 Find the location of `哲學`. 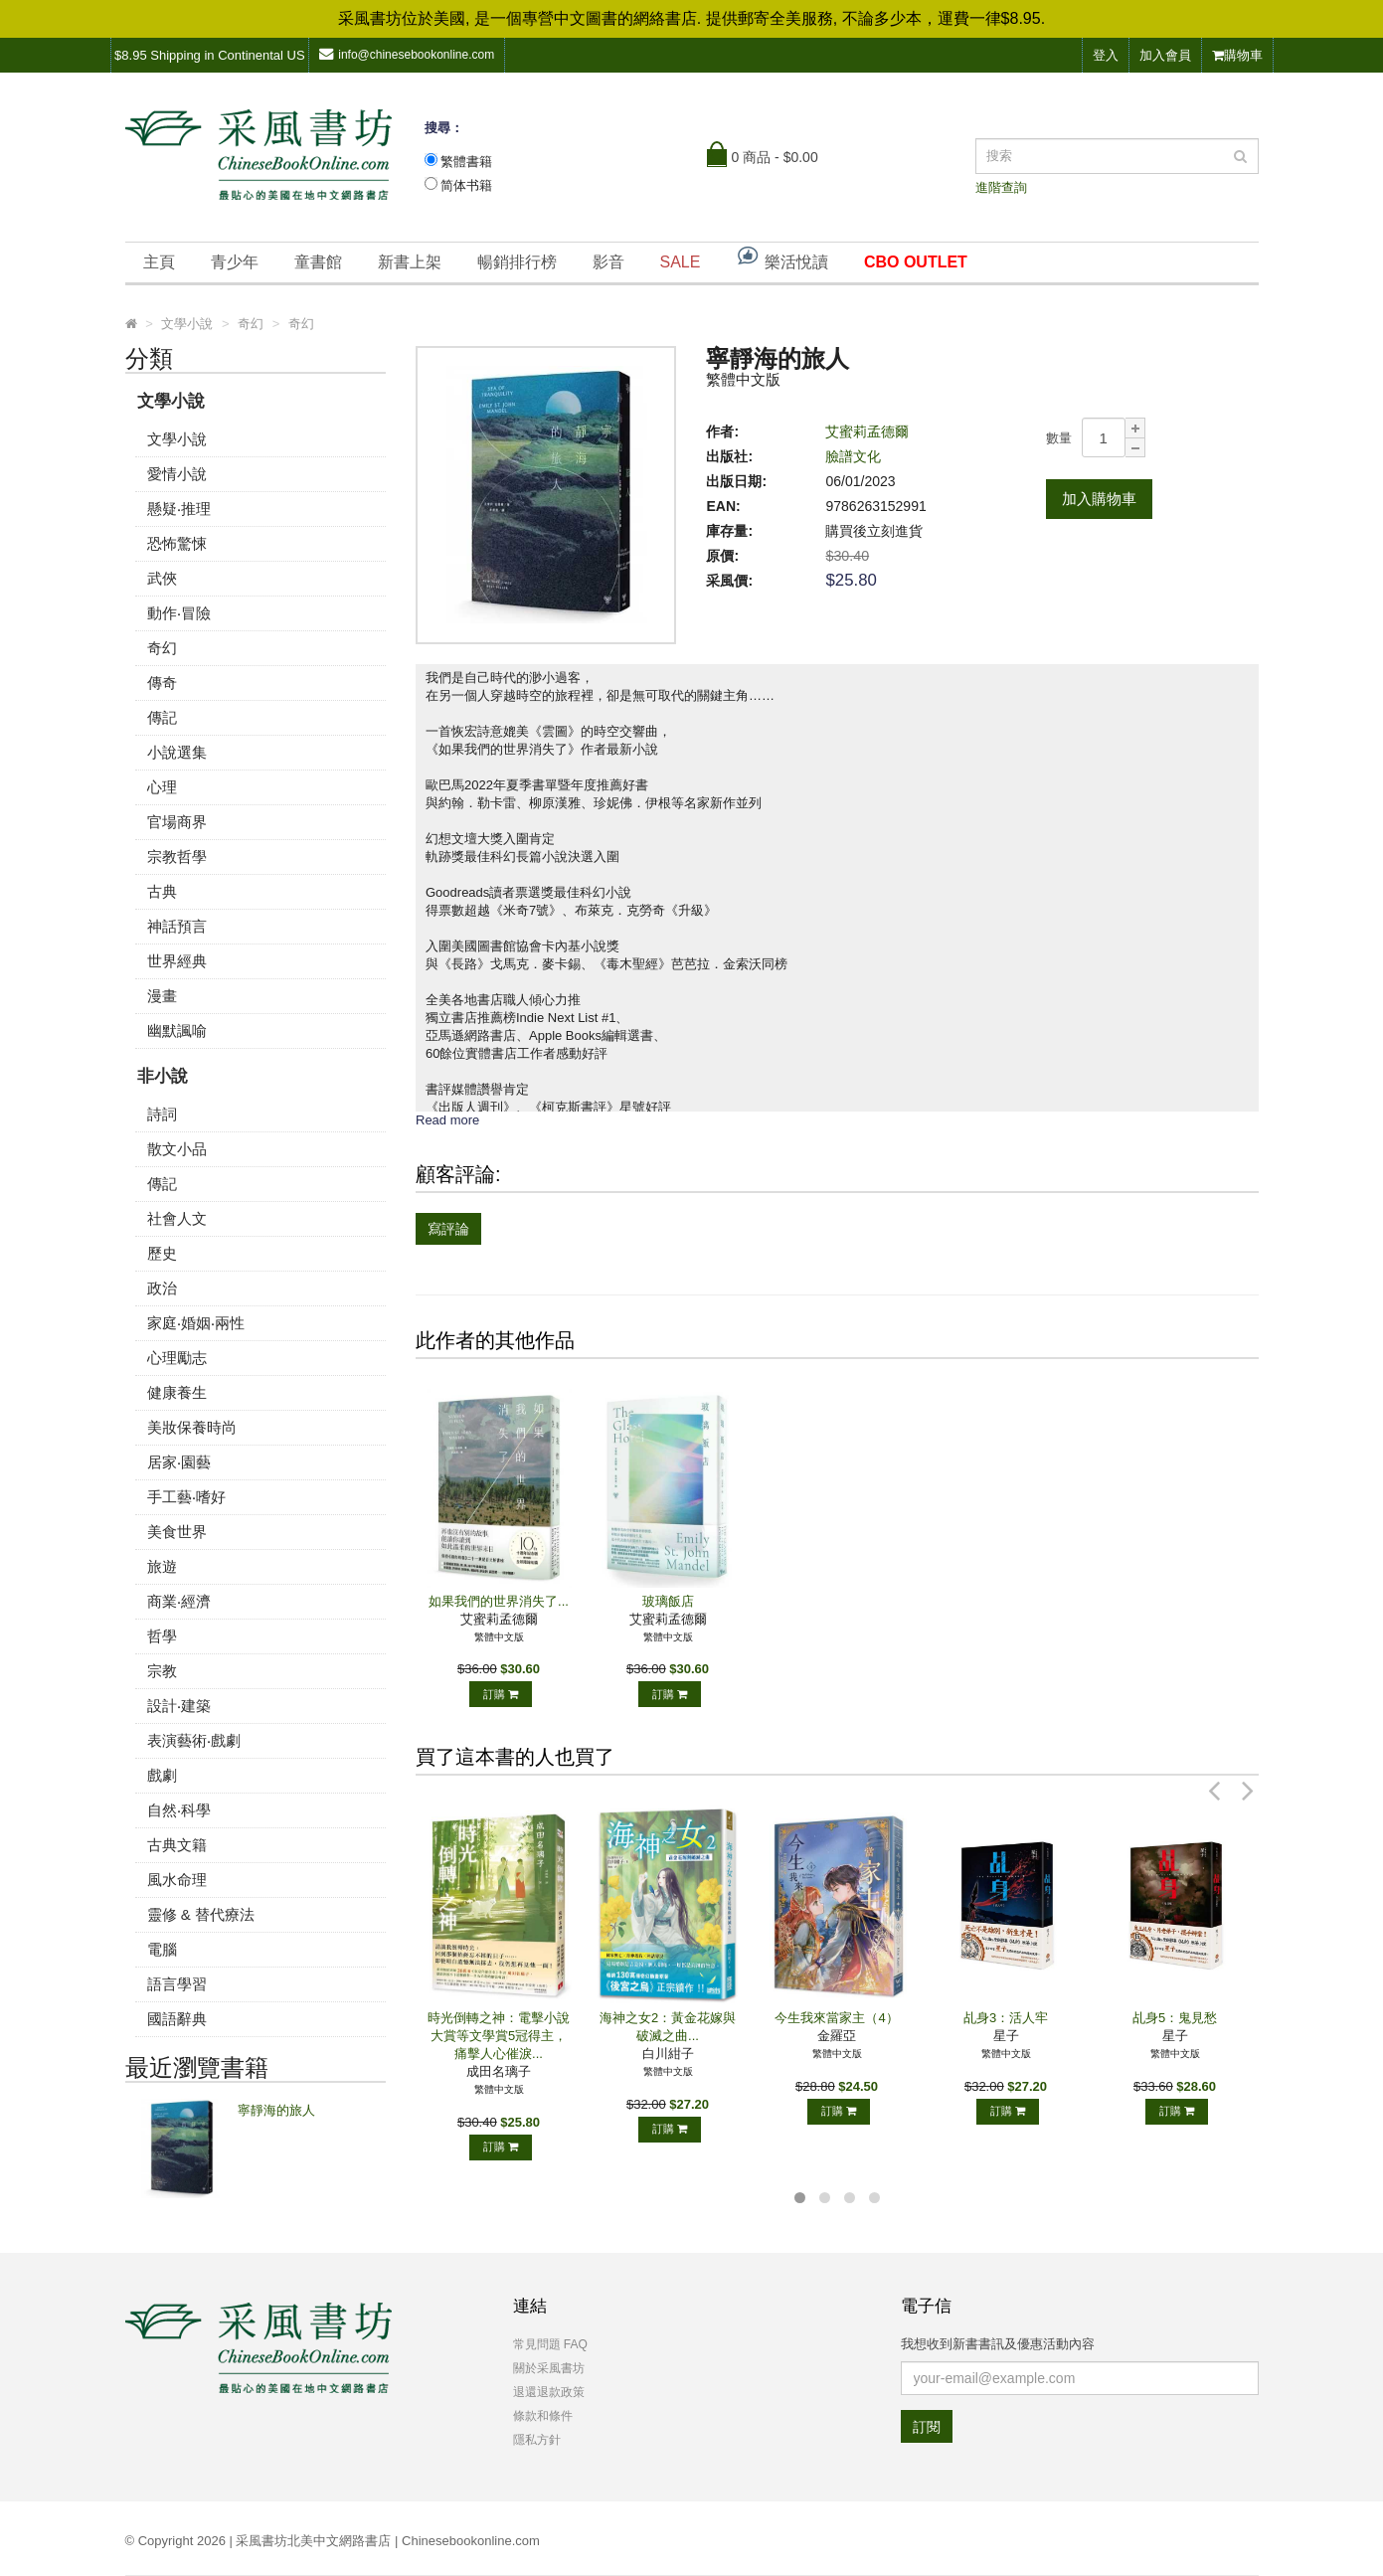

哲學 is located at coordinates (162, 1636).